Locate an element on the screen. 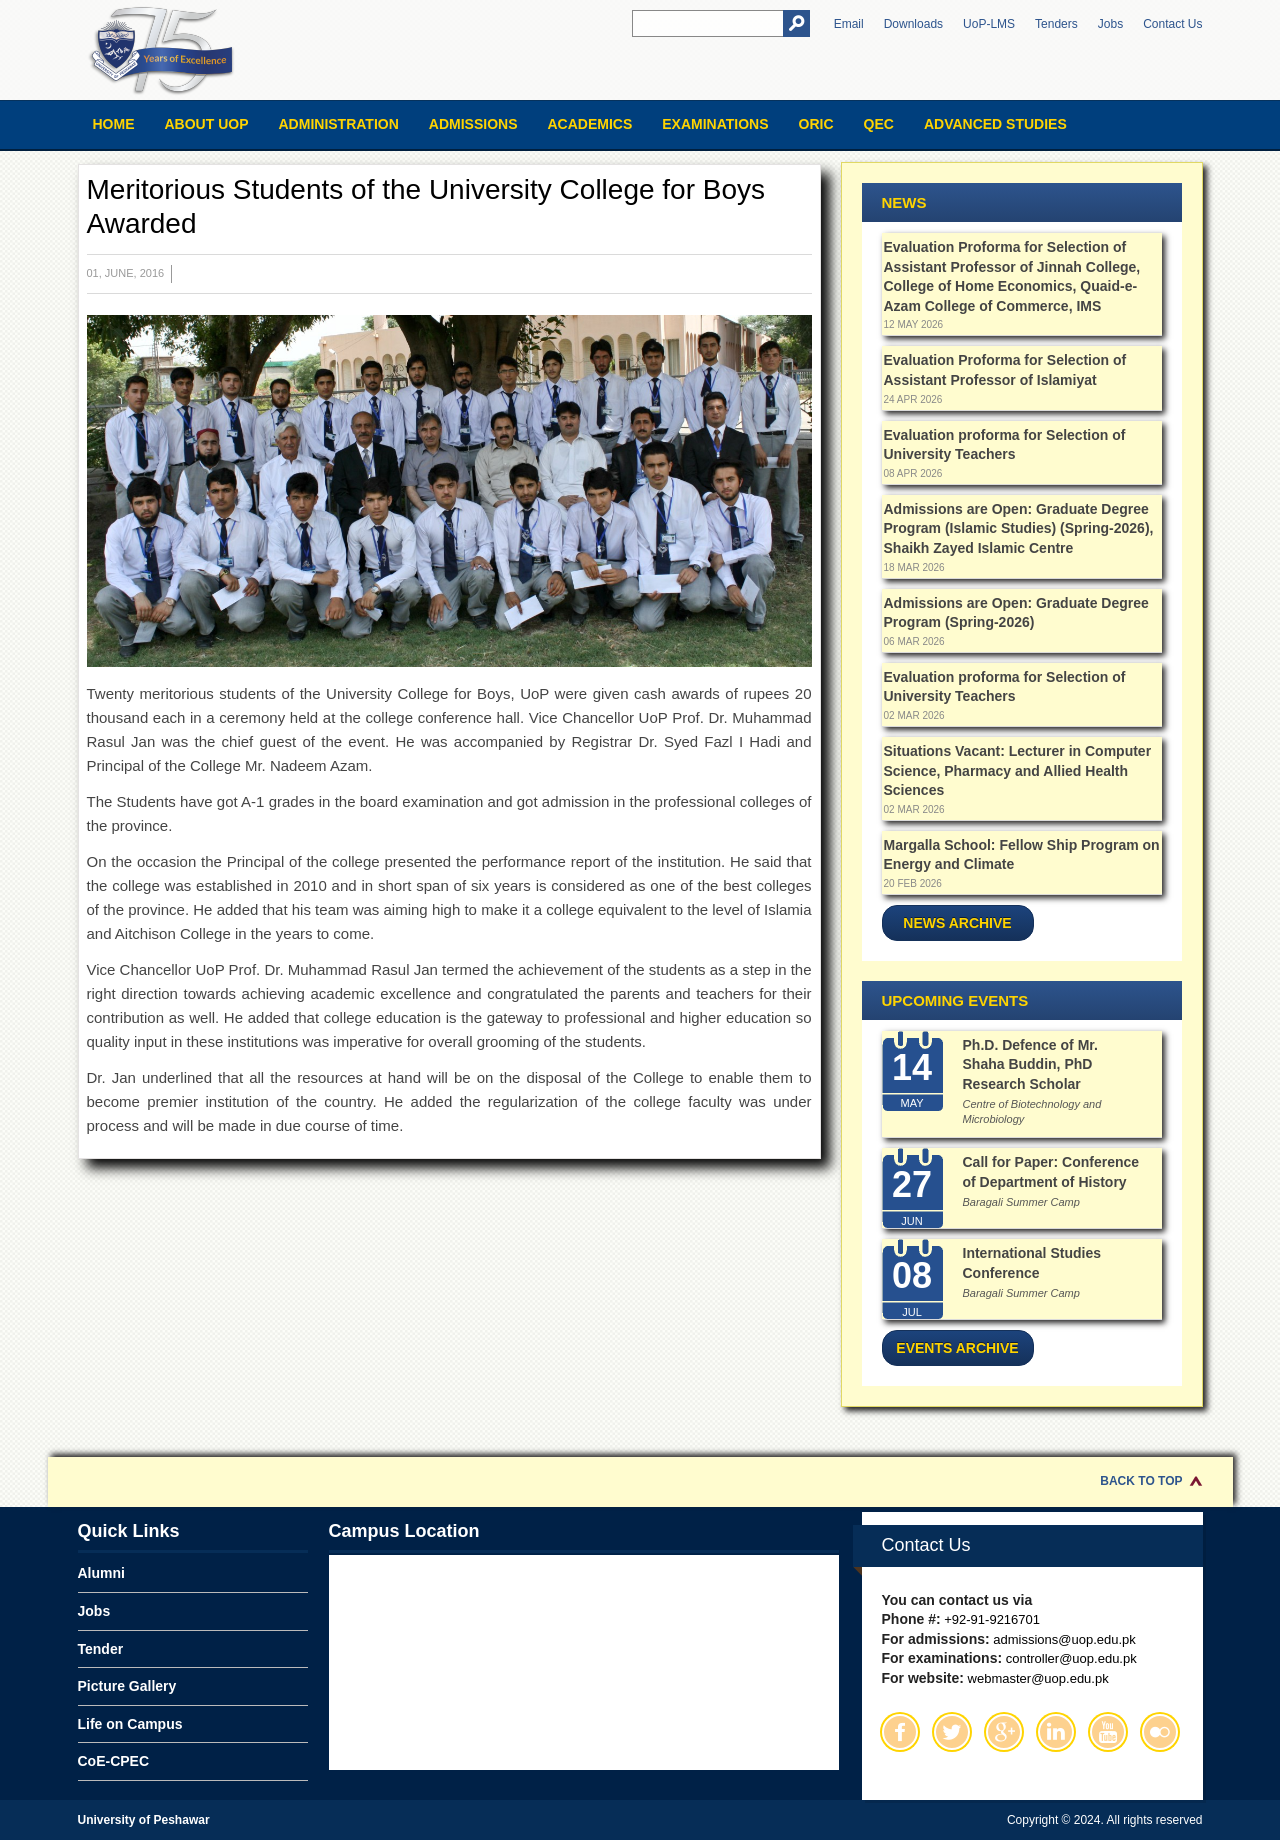  Admissions are Open: Graduate Degree Program (Islamic Studies) (Spring-2026), Shaikh Zayed Islamic Centre is located at coordinates (1019, 528).